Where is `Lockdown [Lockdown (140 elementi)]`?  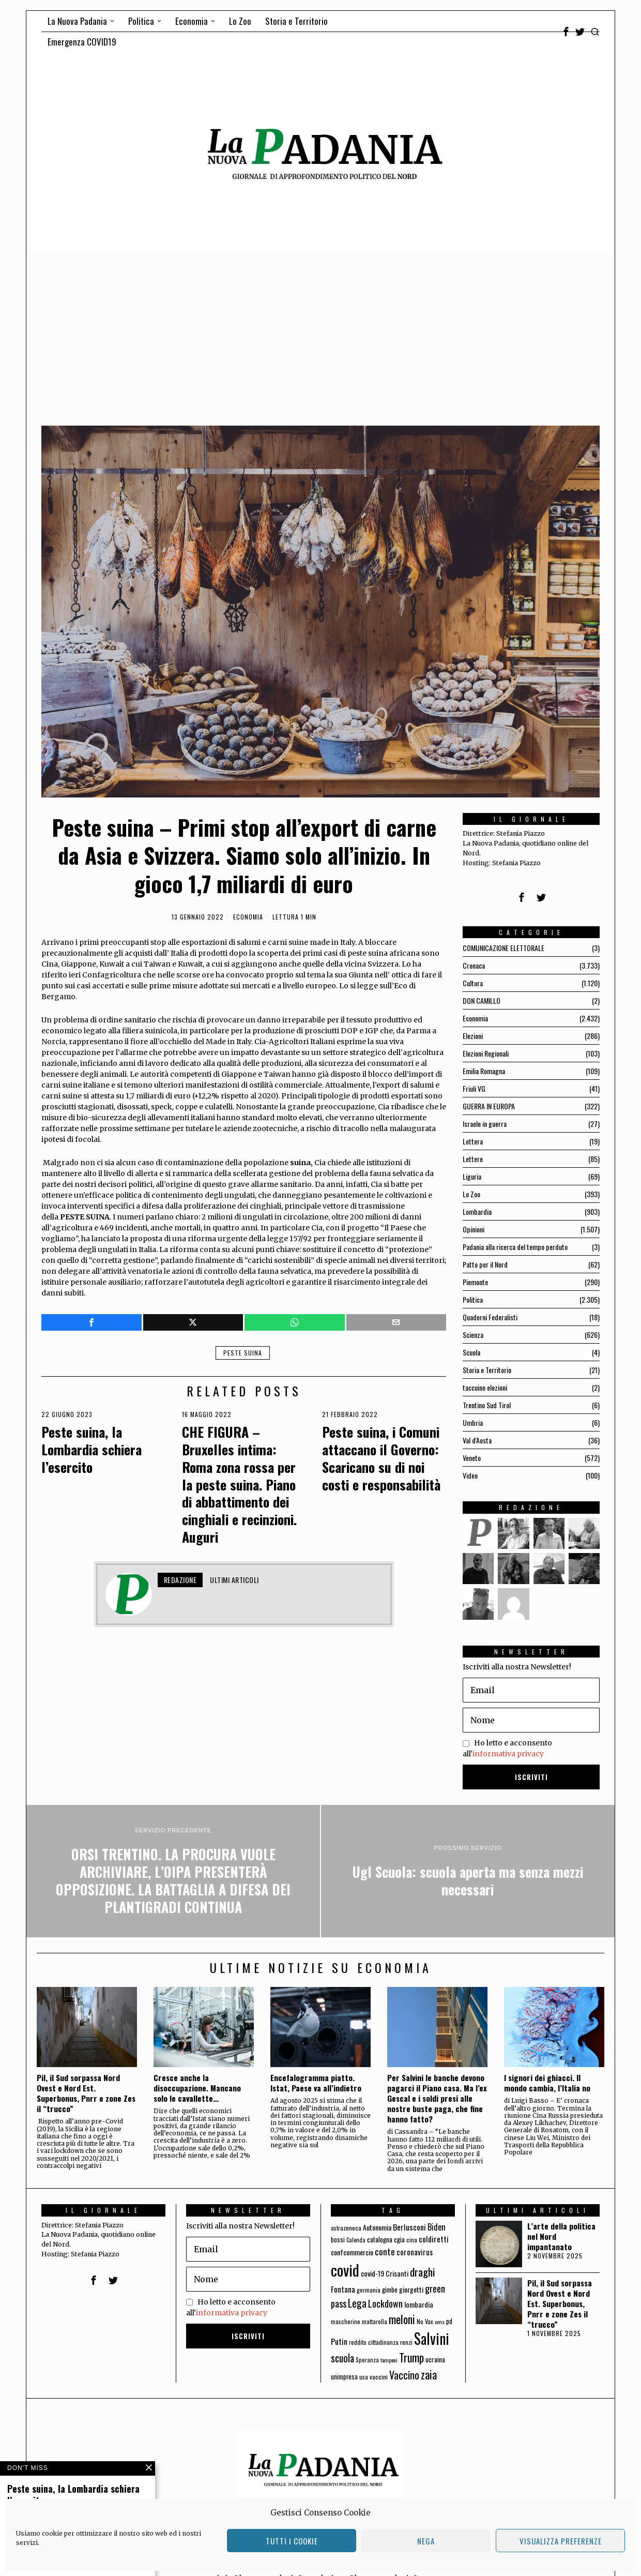
Lockdown [Lockdown (140 elementi)] is located at coordinates (385, 2303).